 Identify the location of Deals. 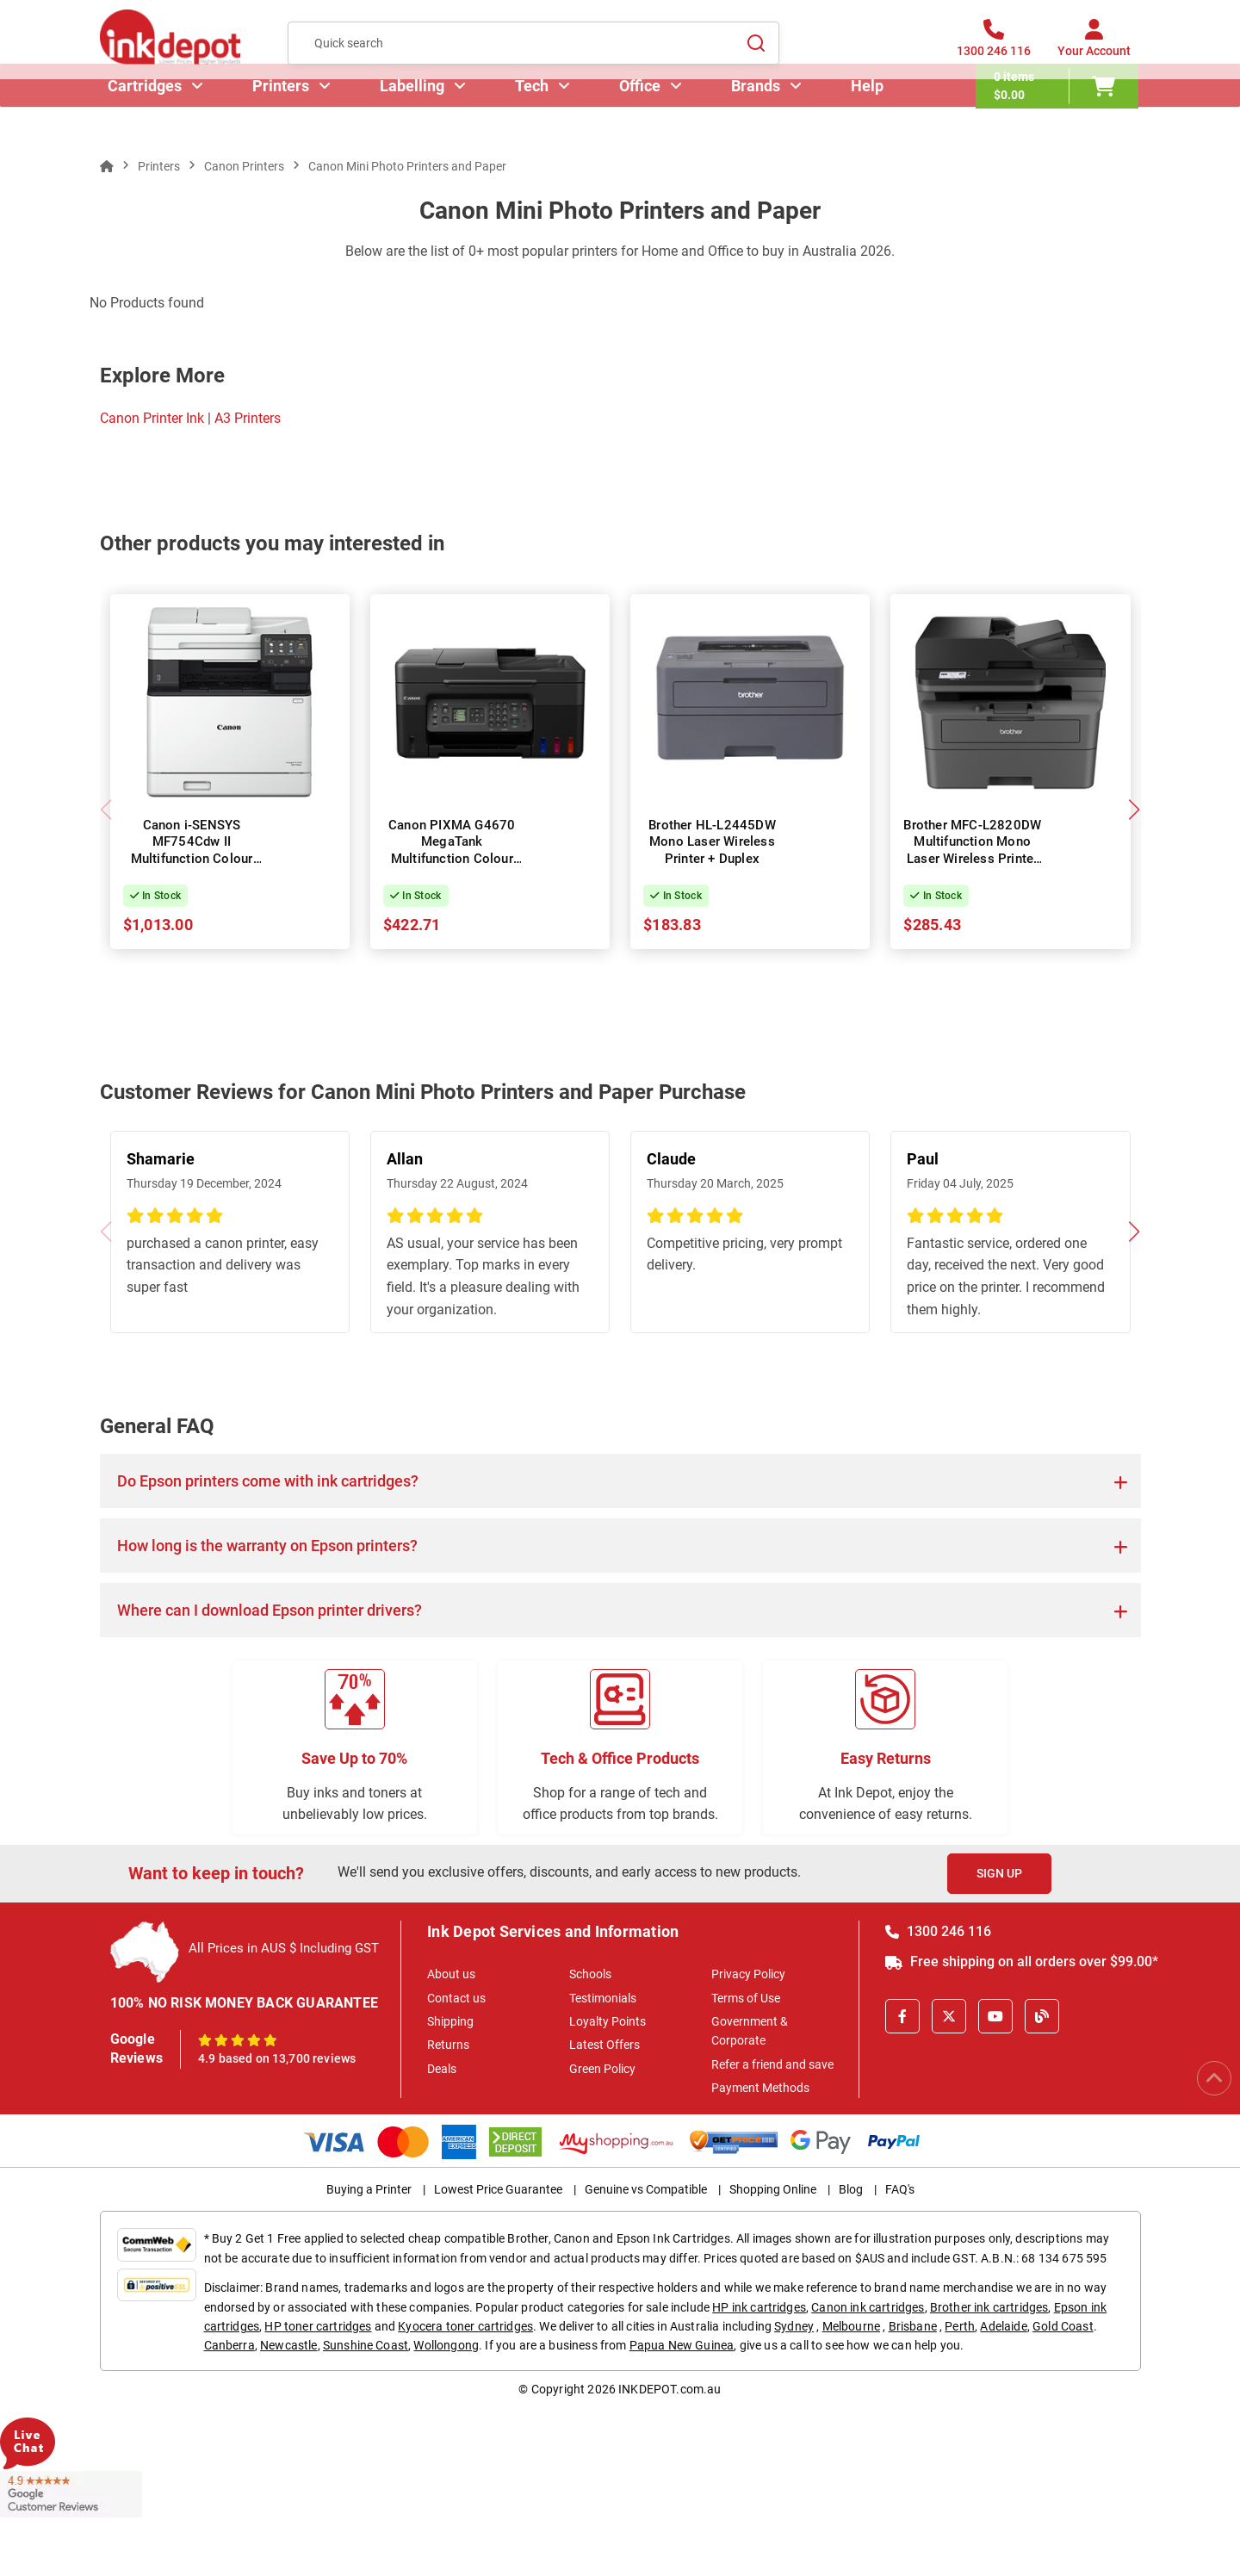
(441, 2069).